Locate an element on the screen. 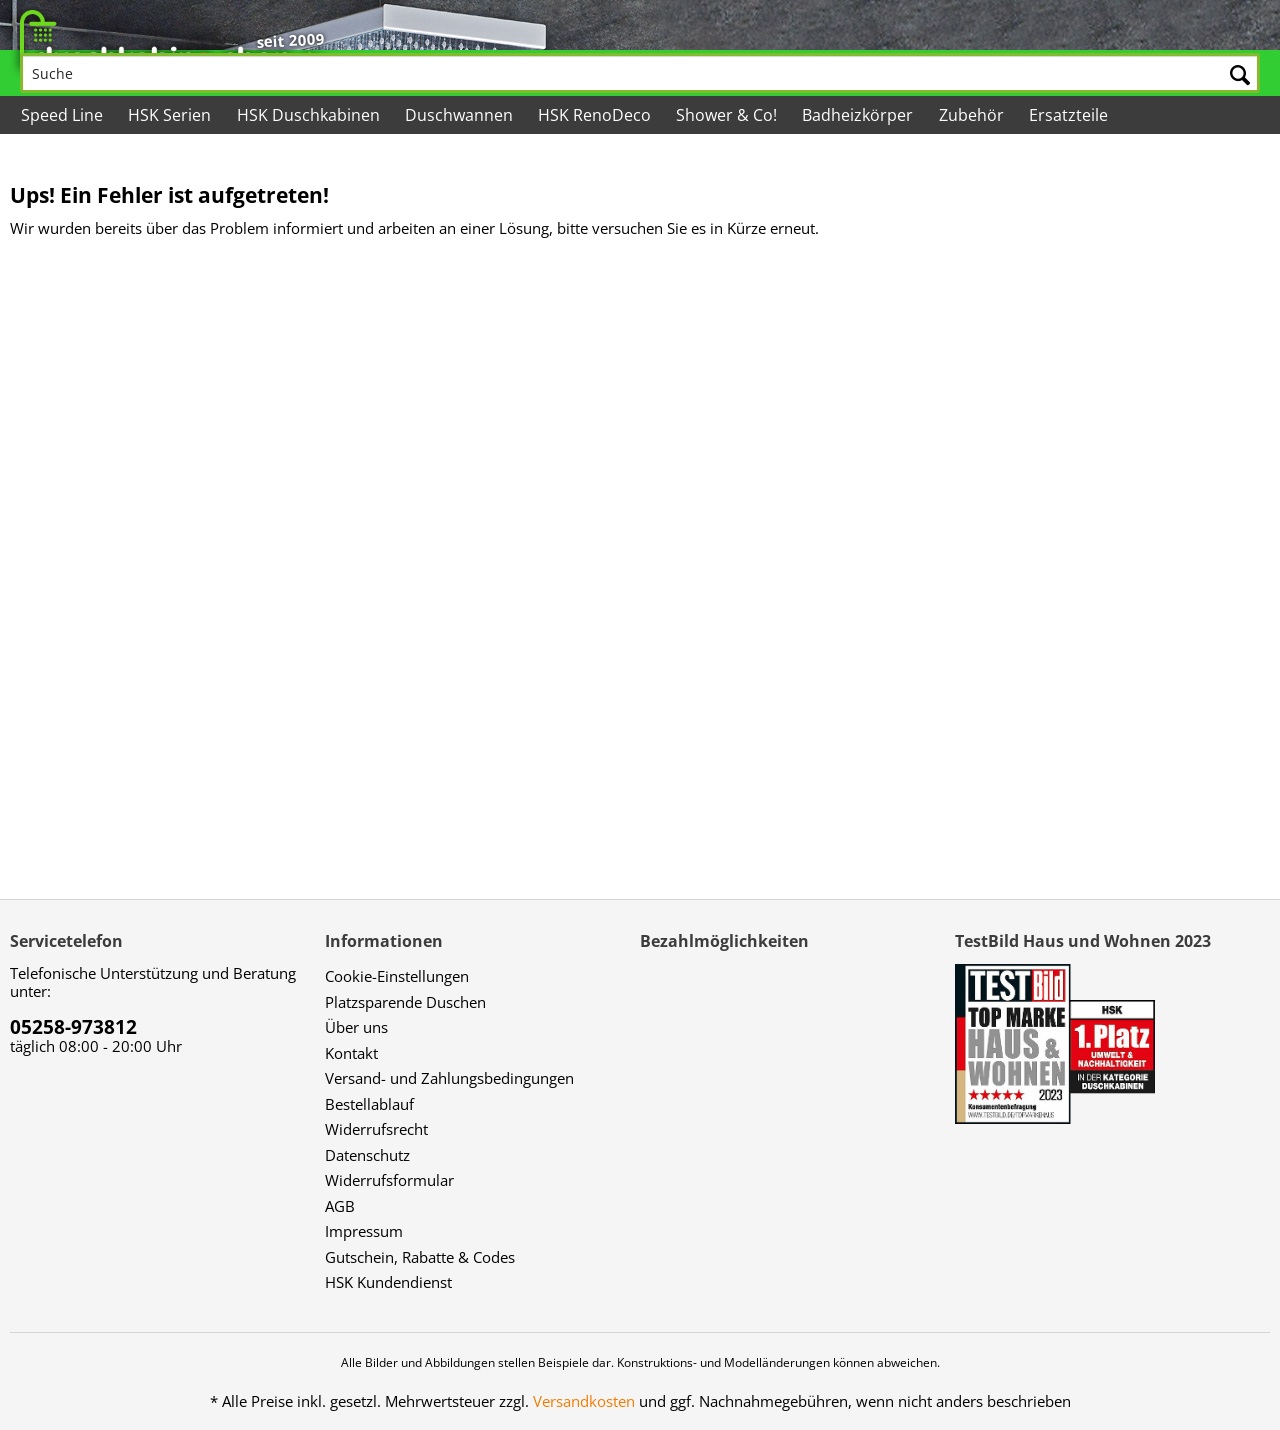 Image resolution: width=1280 pixels, height=1430 pixels. Widerrufsformular is located at coordinates (389, 1180).